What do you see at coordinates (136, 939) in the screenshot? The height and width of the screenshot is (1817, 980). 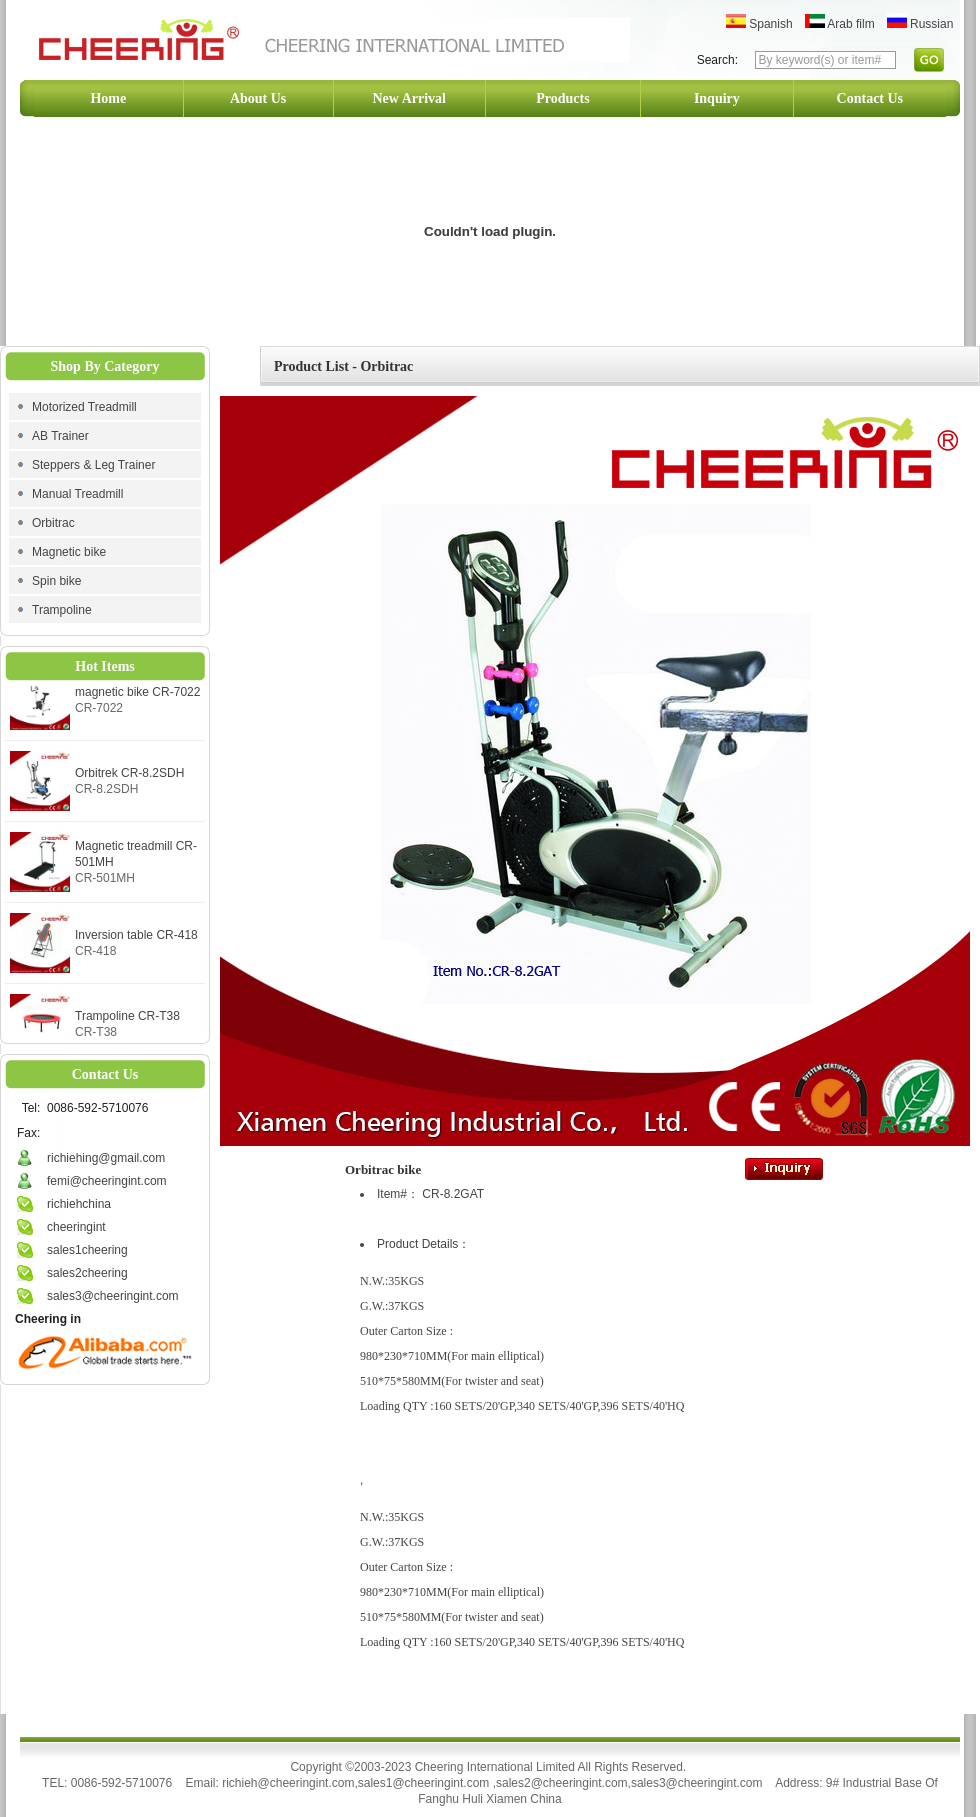 I see `Inversion table CR-418` at bounding box center [136, 939].